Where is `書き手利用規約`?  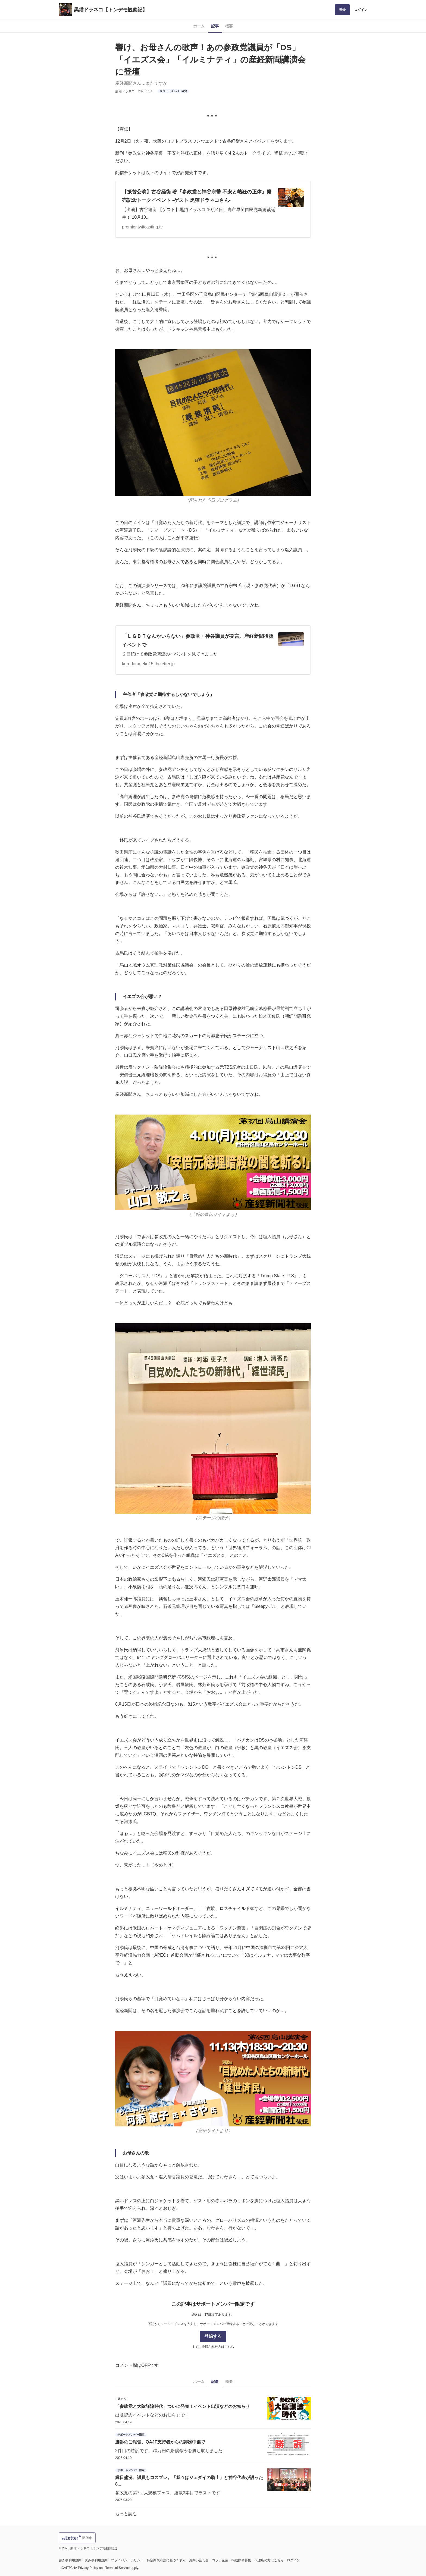 書き手利用規約 is located at coordinates (70, 2560).